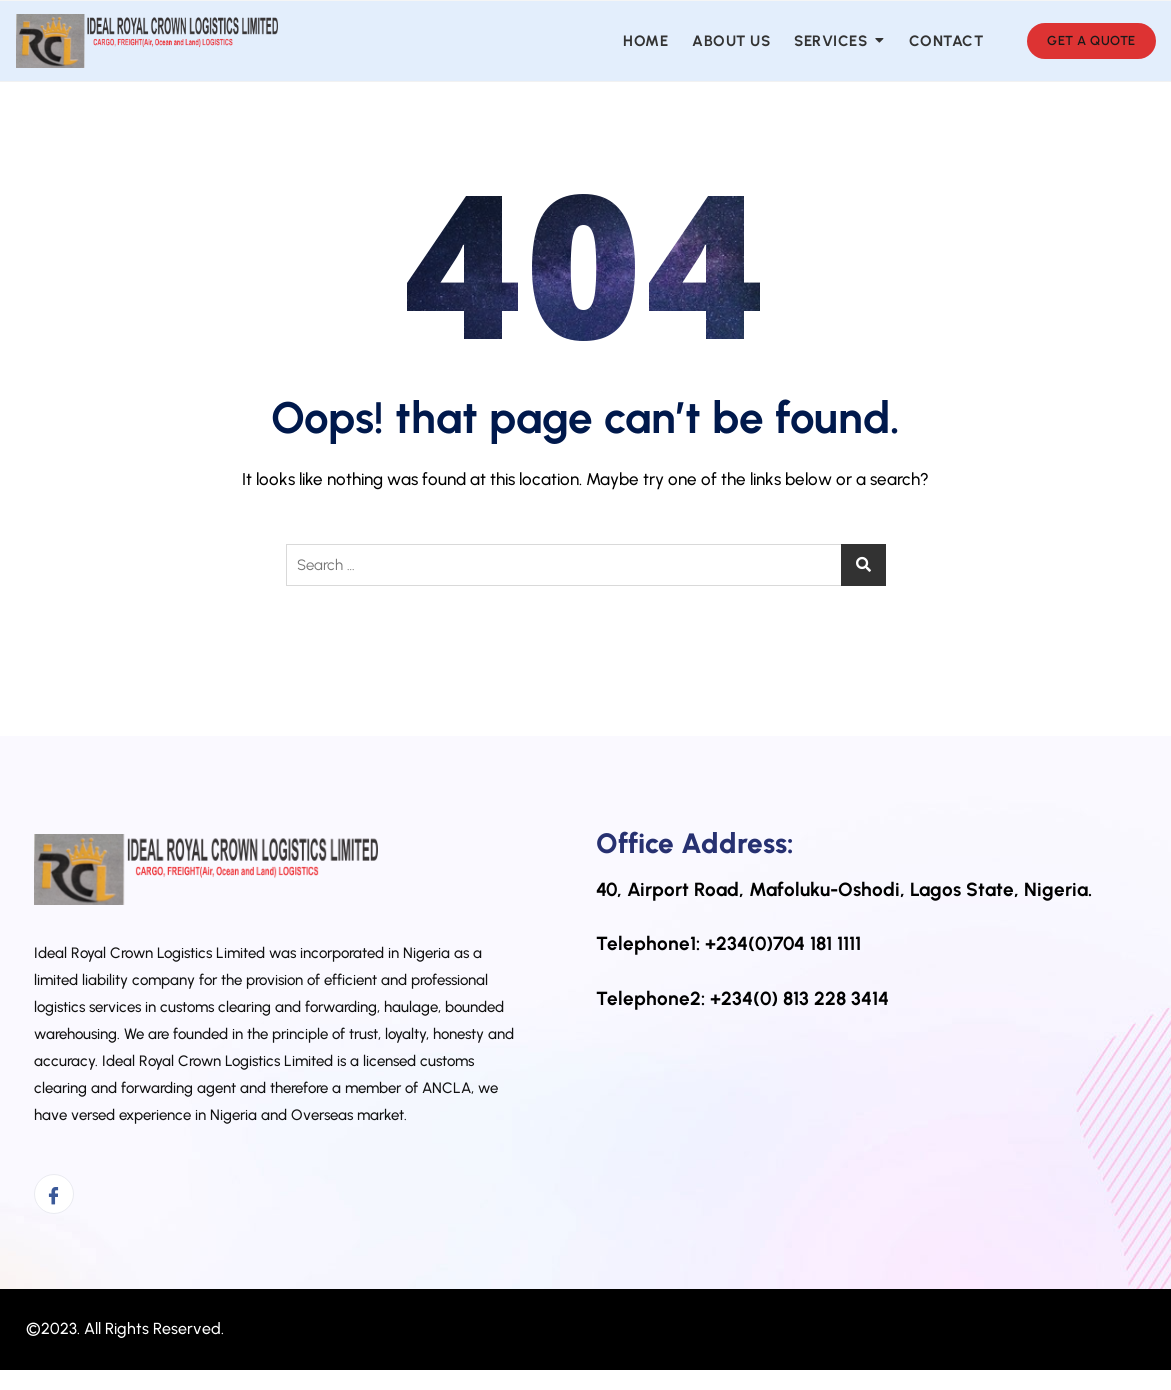 This screenshot has height=1390, width=1171. What do you see at coordinates (731, 41) in the screenshot?
I see `About us` at bounding box center [731, 41].